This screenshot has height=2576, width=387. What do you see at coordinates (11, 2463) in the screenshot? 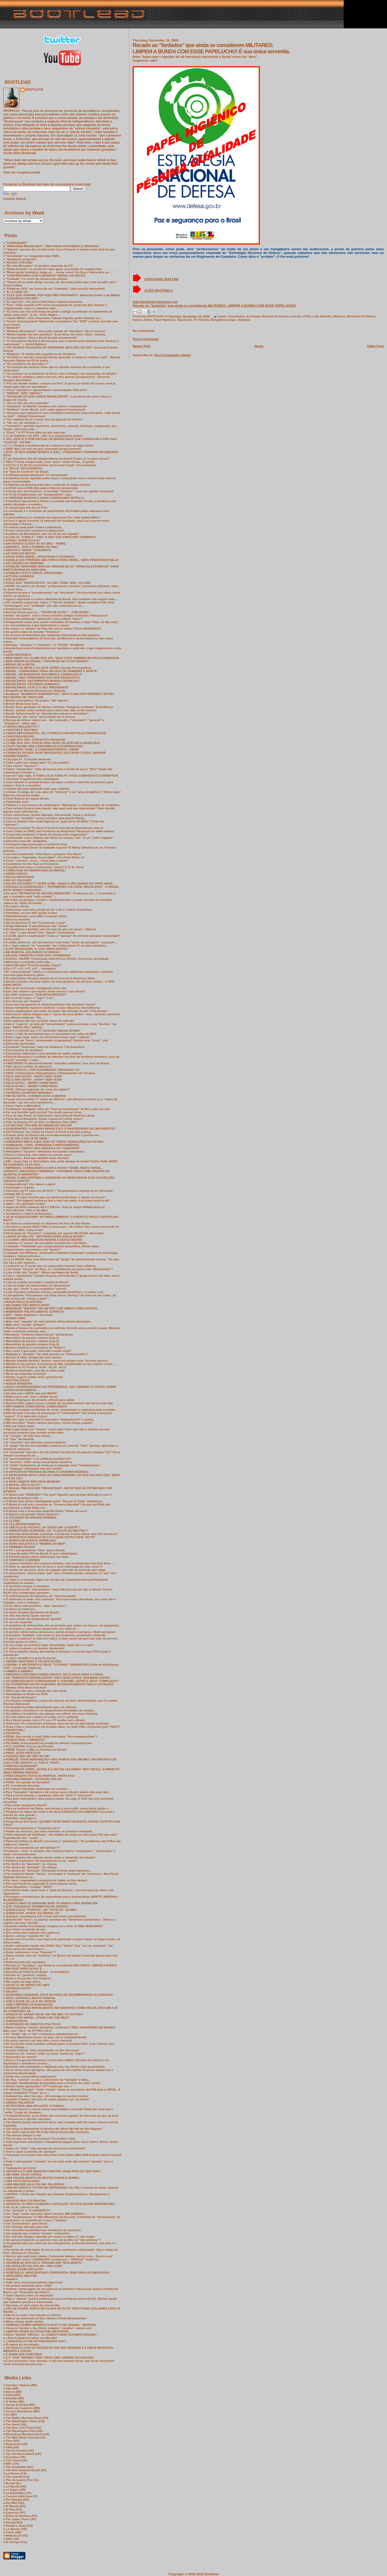
I see `¤ BBC (UK)` at bounding box center [11, 2463].